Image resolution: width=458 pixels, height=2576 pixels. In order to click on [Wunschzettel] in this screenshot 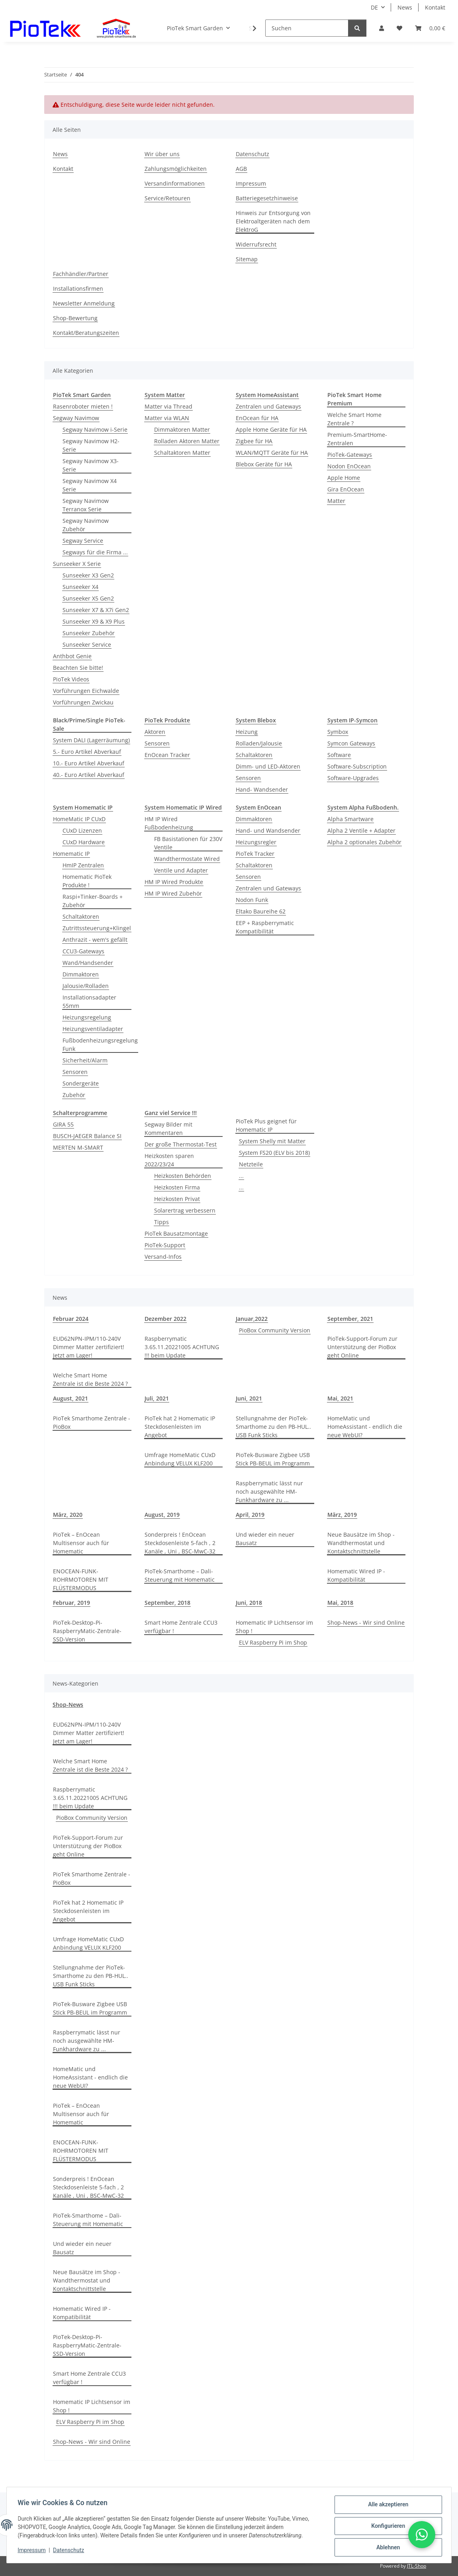, I will do `click(399, 28)`.